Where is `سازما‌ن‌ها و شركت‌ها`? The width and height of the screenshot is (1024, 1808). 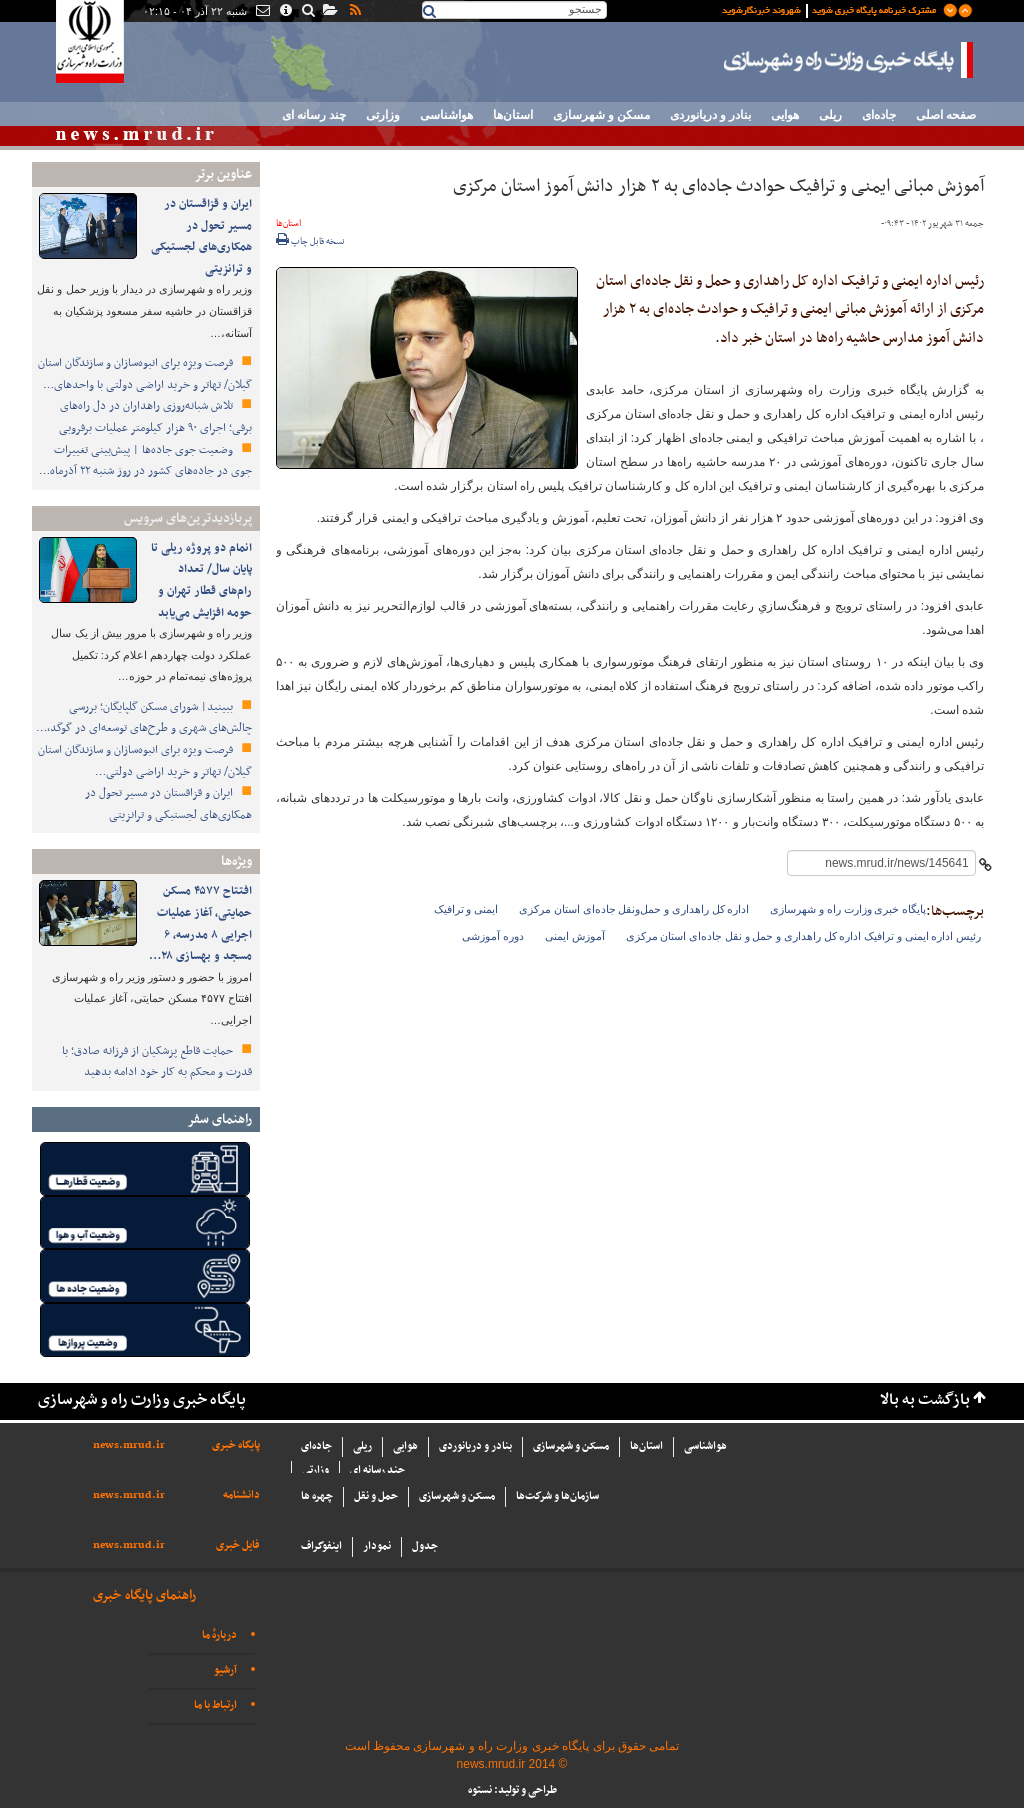 سازما‌ن‌ها و شركت‌ها is located at coordinates (557, 1496).